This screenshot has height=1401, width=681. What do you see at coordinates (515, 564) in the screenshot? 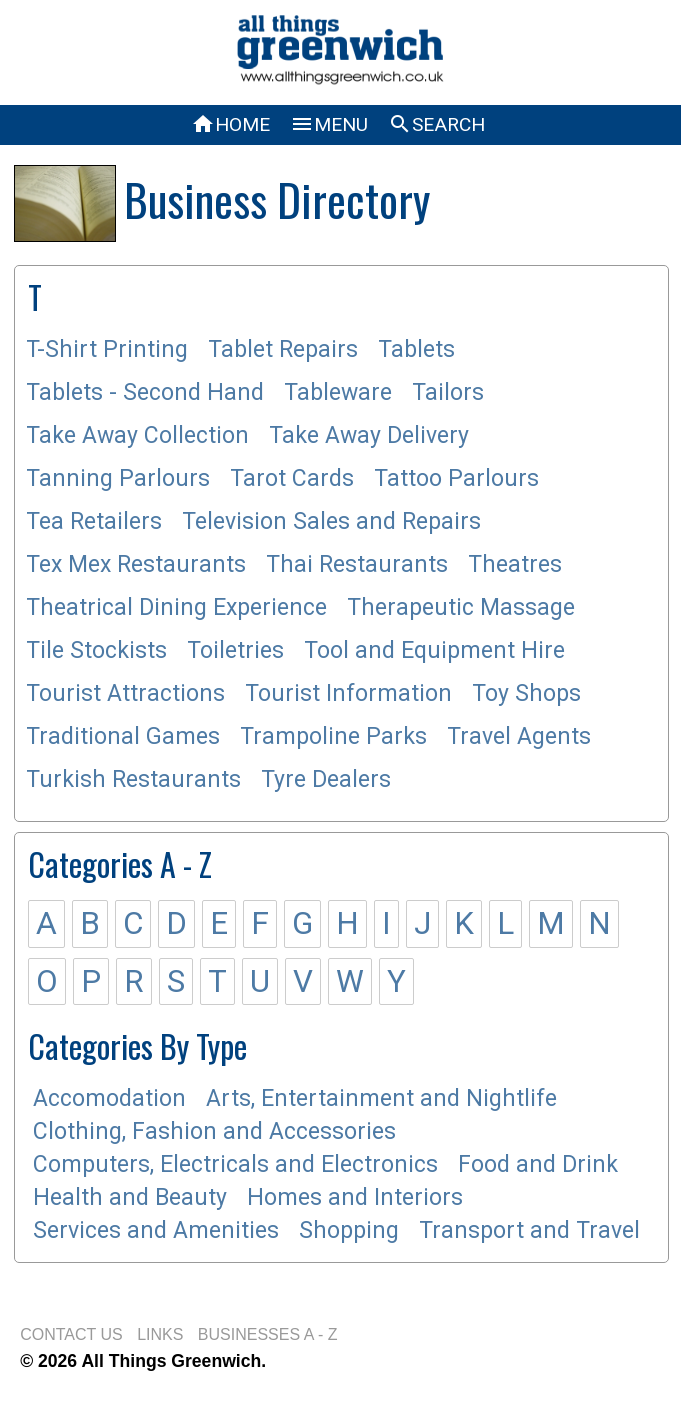
I see `Theatres` at bounding box center [515, 564].